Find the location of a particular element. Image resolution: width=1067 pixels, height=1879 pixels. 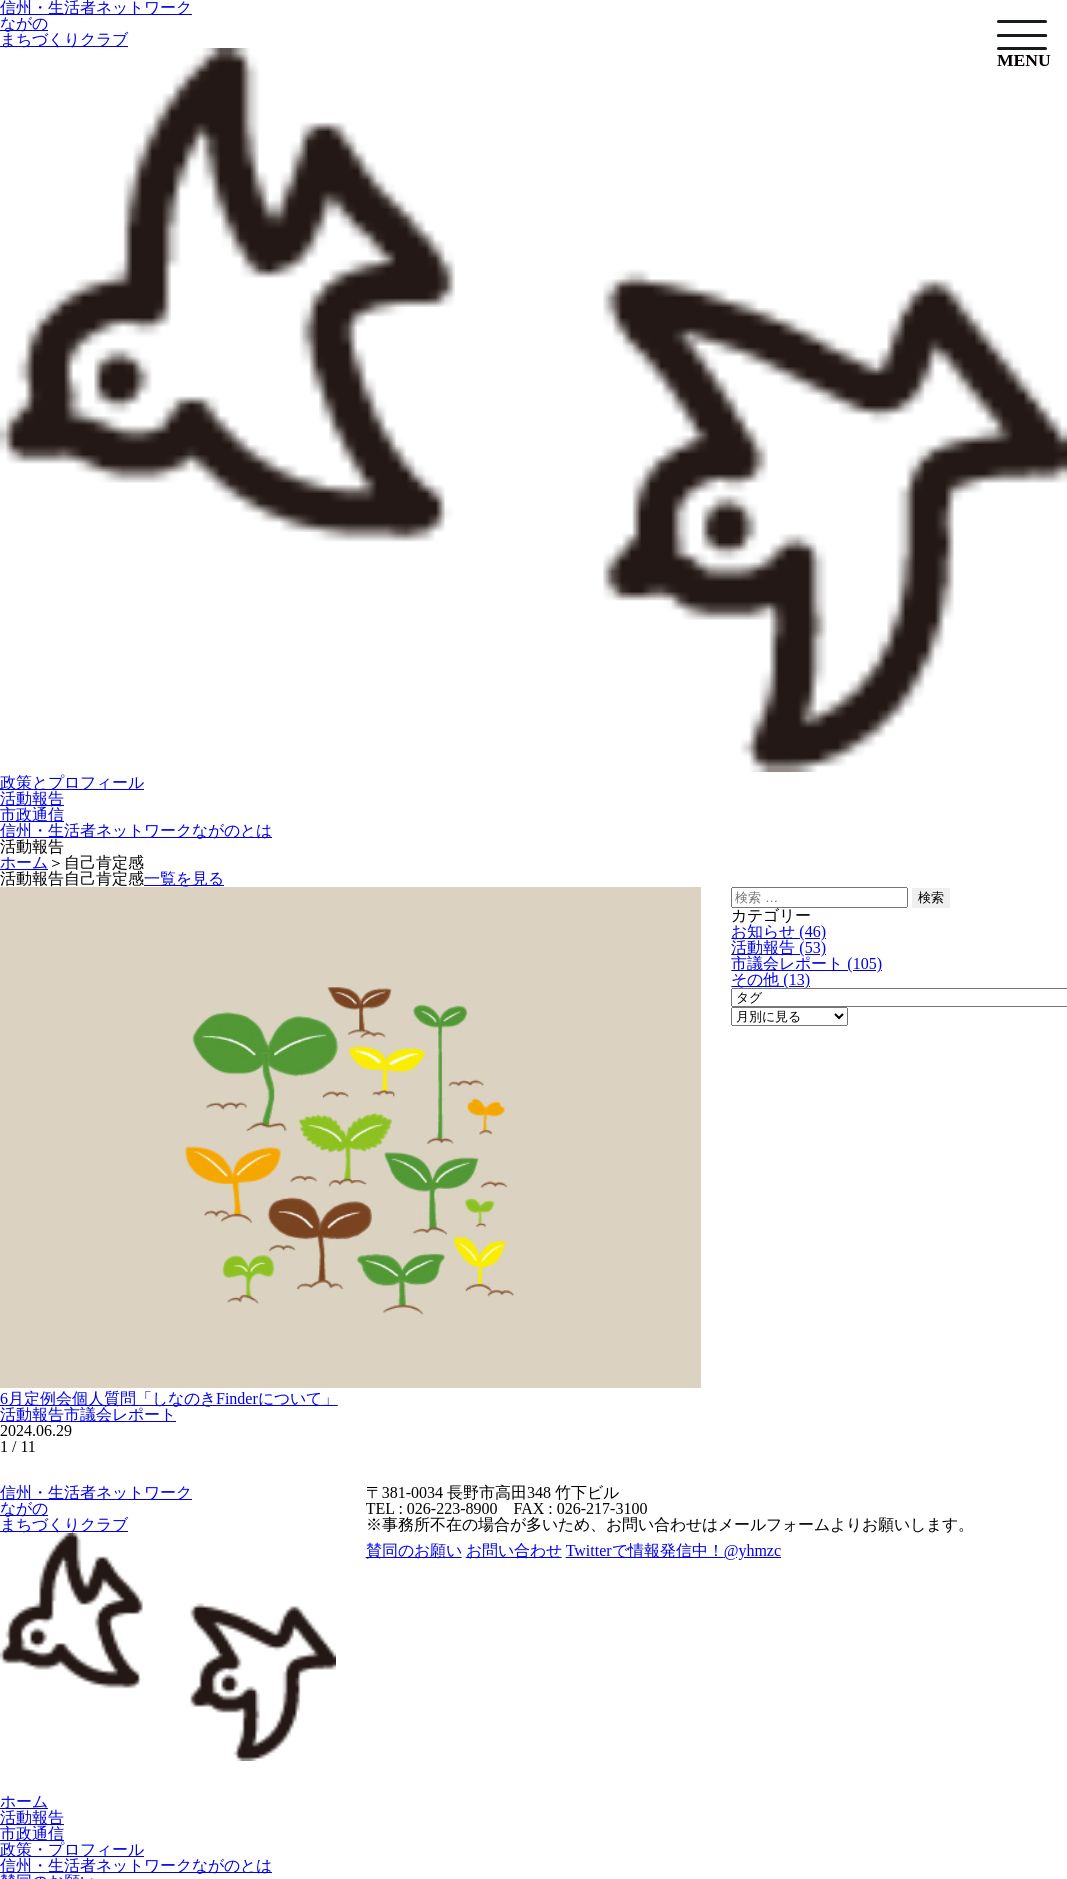

お問い合わせ is located at coordinates (514, 1550).